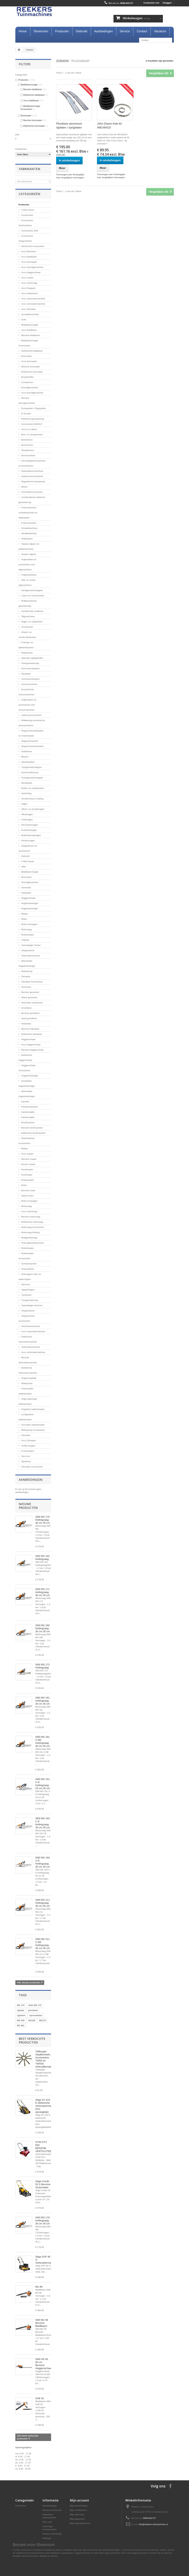  What do you see at coordinates (30, 663) in the screenshot?
I see `Vloergereedschap` at bounding box center [30, 663].